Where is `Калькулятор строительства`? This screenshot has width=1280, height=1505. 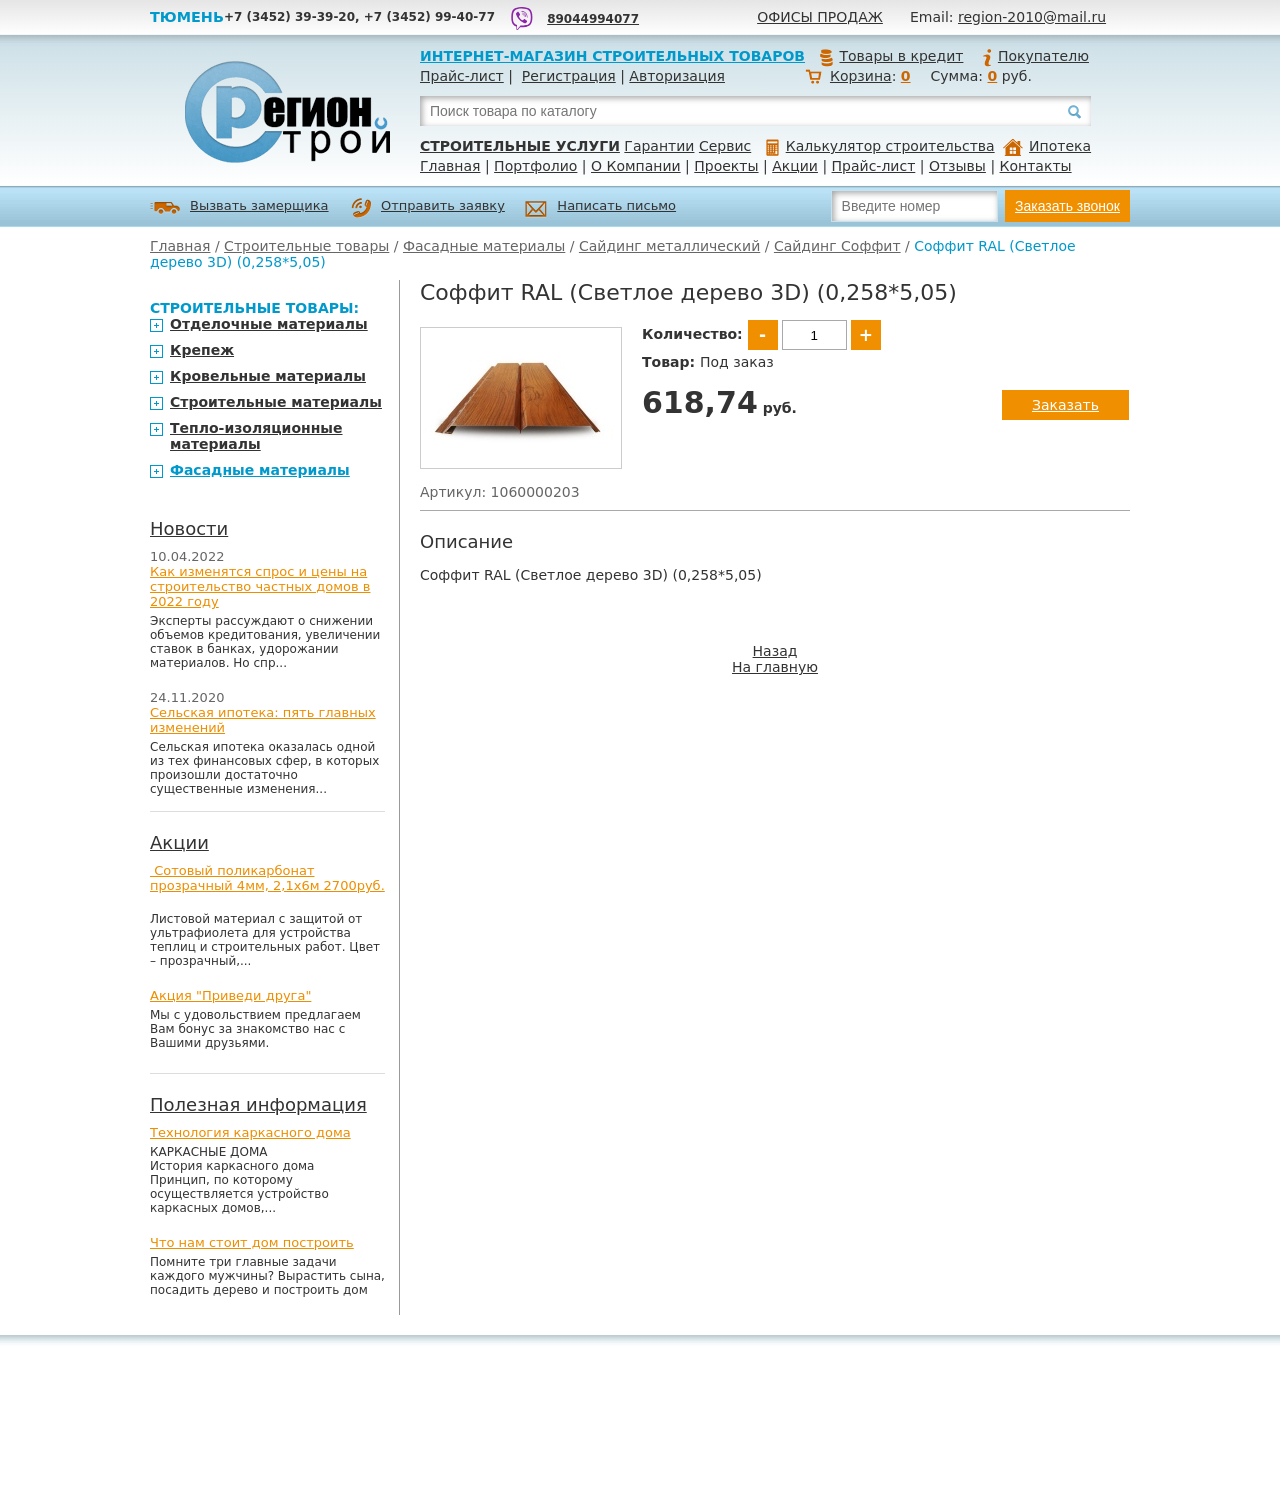 Калькулятор строительства is located at coordinates (880, 146).